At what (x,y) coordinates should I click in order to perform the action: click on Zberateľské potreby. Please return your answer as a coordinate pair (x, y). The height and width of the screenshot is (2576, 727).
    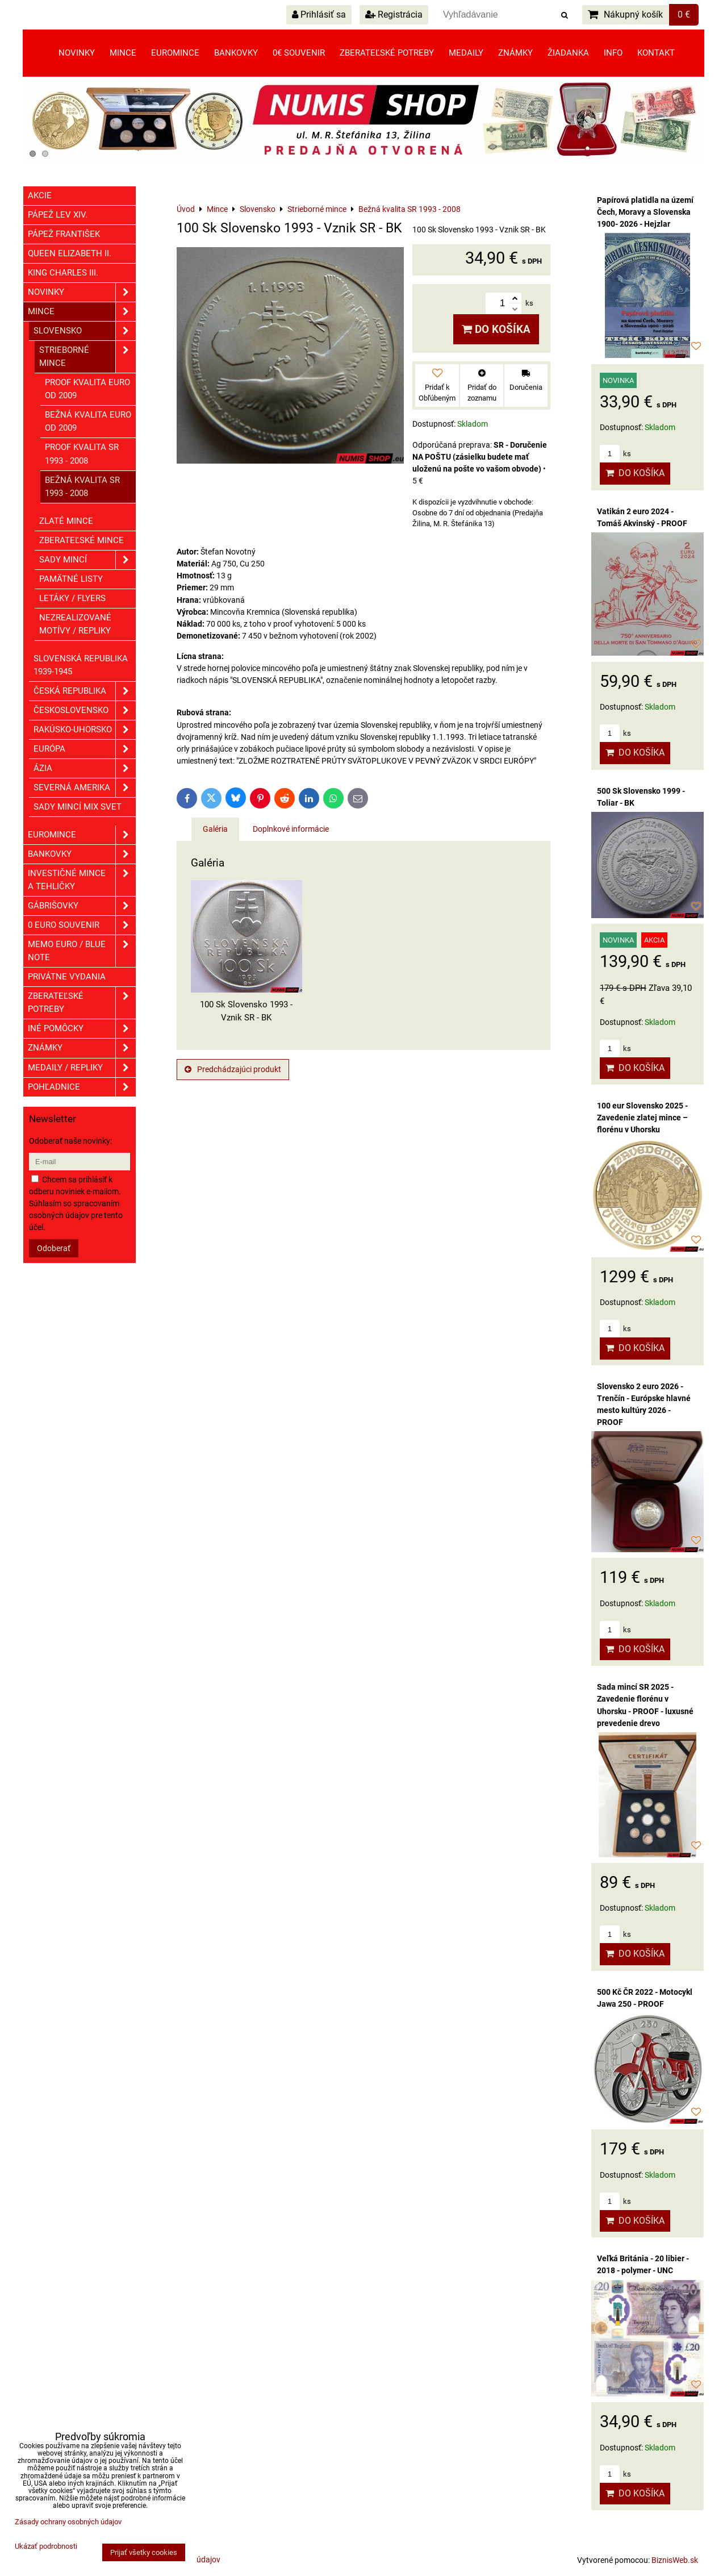
    Looking at the image, I should click on (387, 53).